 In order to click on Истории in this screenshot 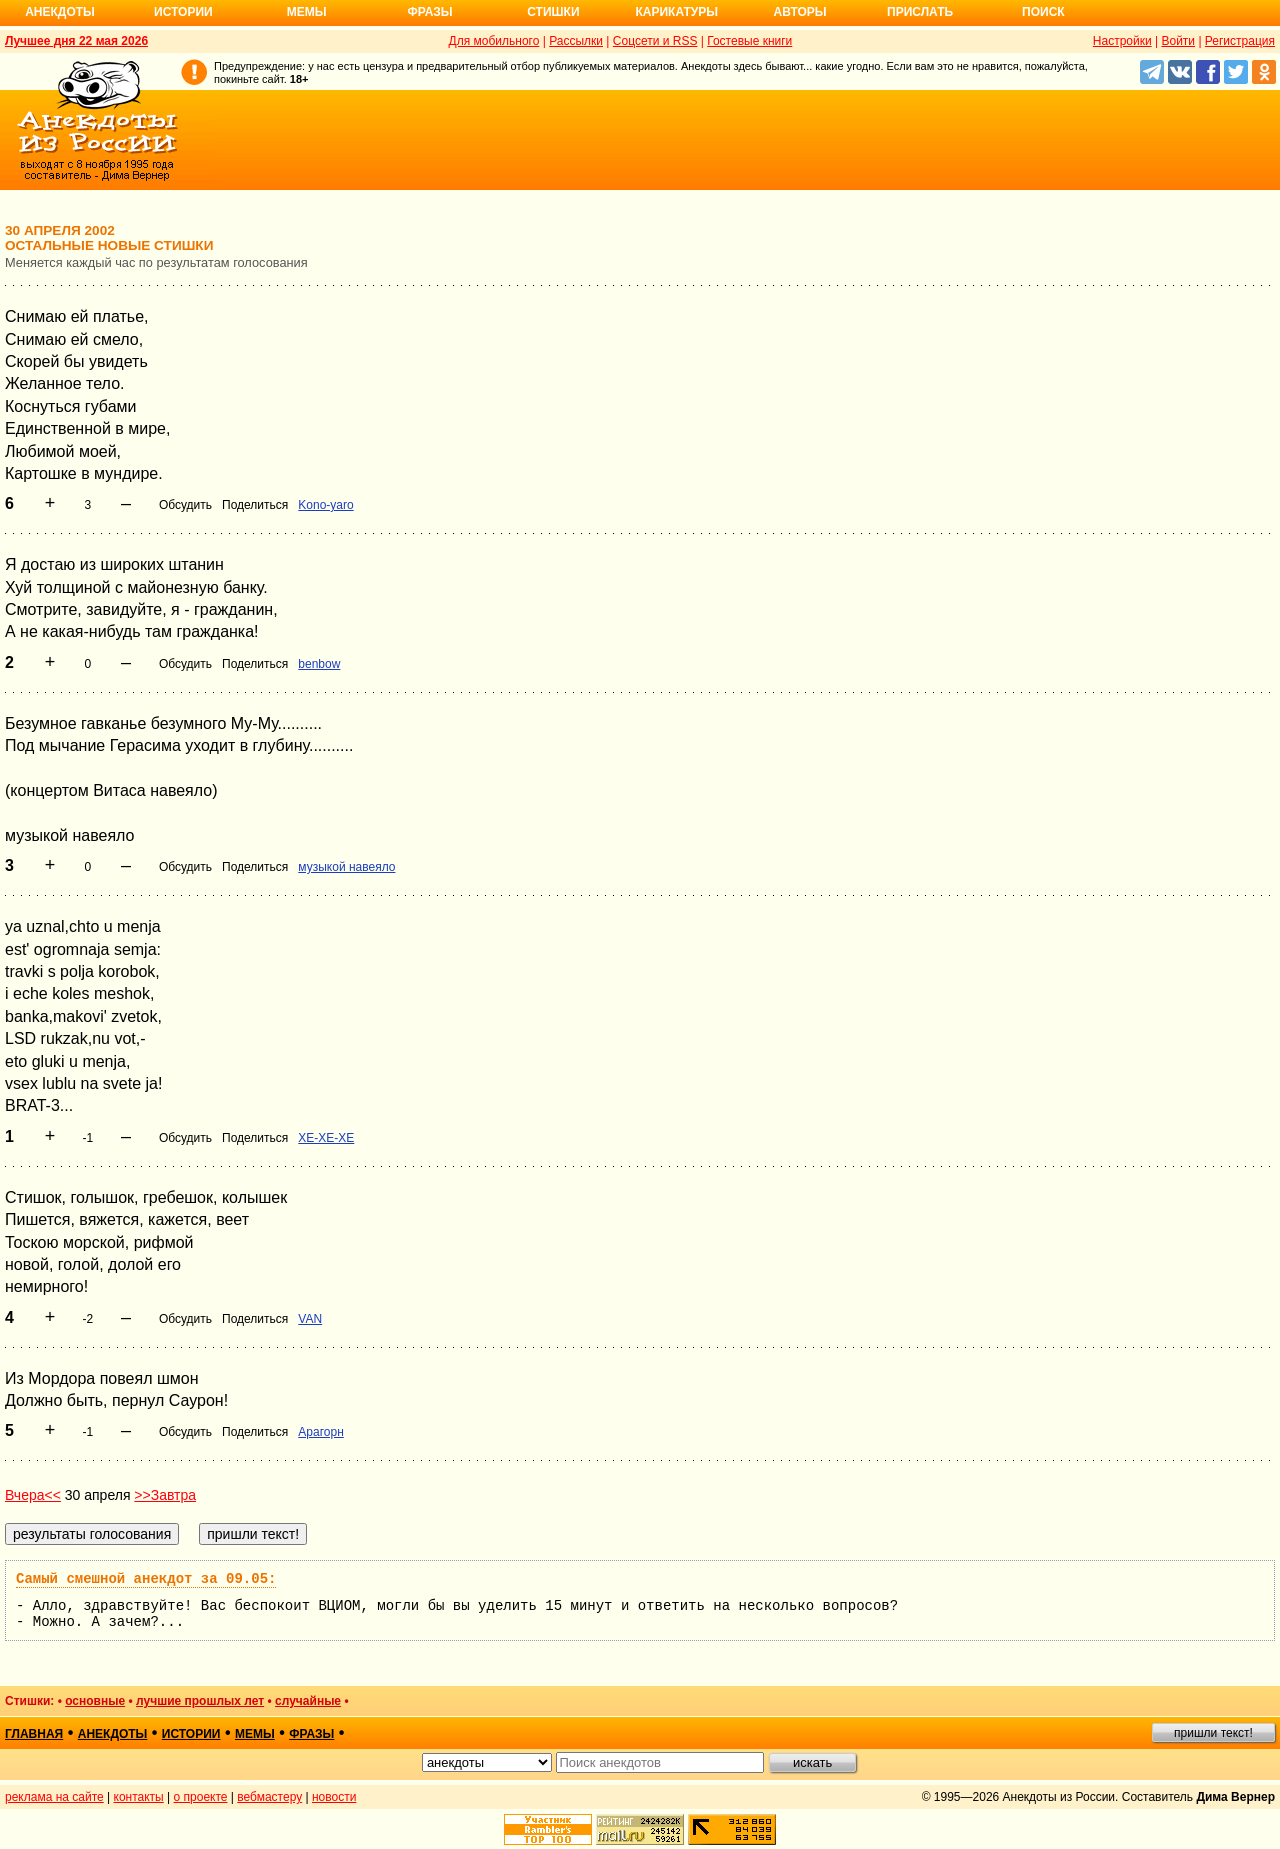, I will do `click(183, 12)`.